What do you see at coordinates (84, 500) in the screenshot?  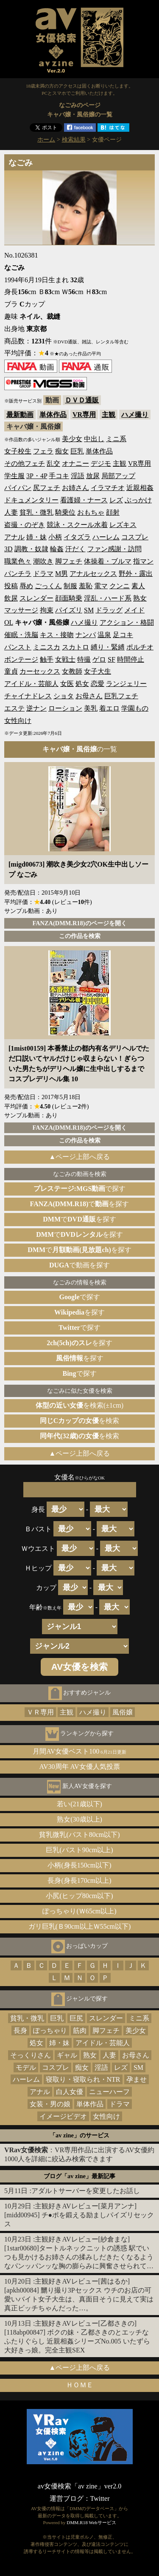 I see `看護婦・ナース` at bounding box center [84, 500].